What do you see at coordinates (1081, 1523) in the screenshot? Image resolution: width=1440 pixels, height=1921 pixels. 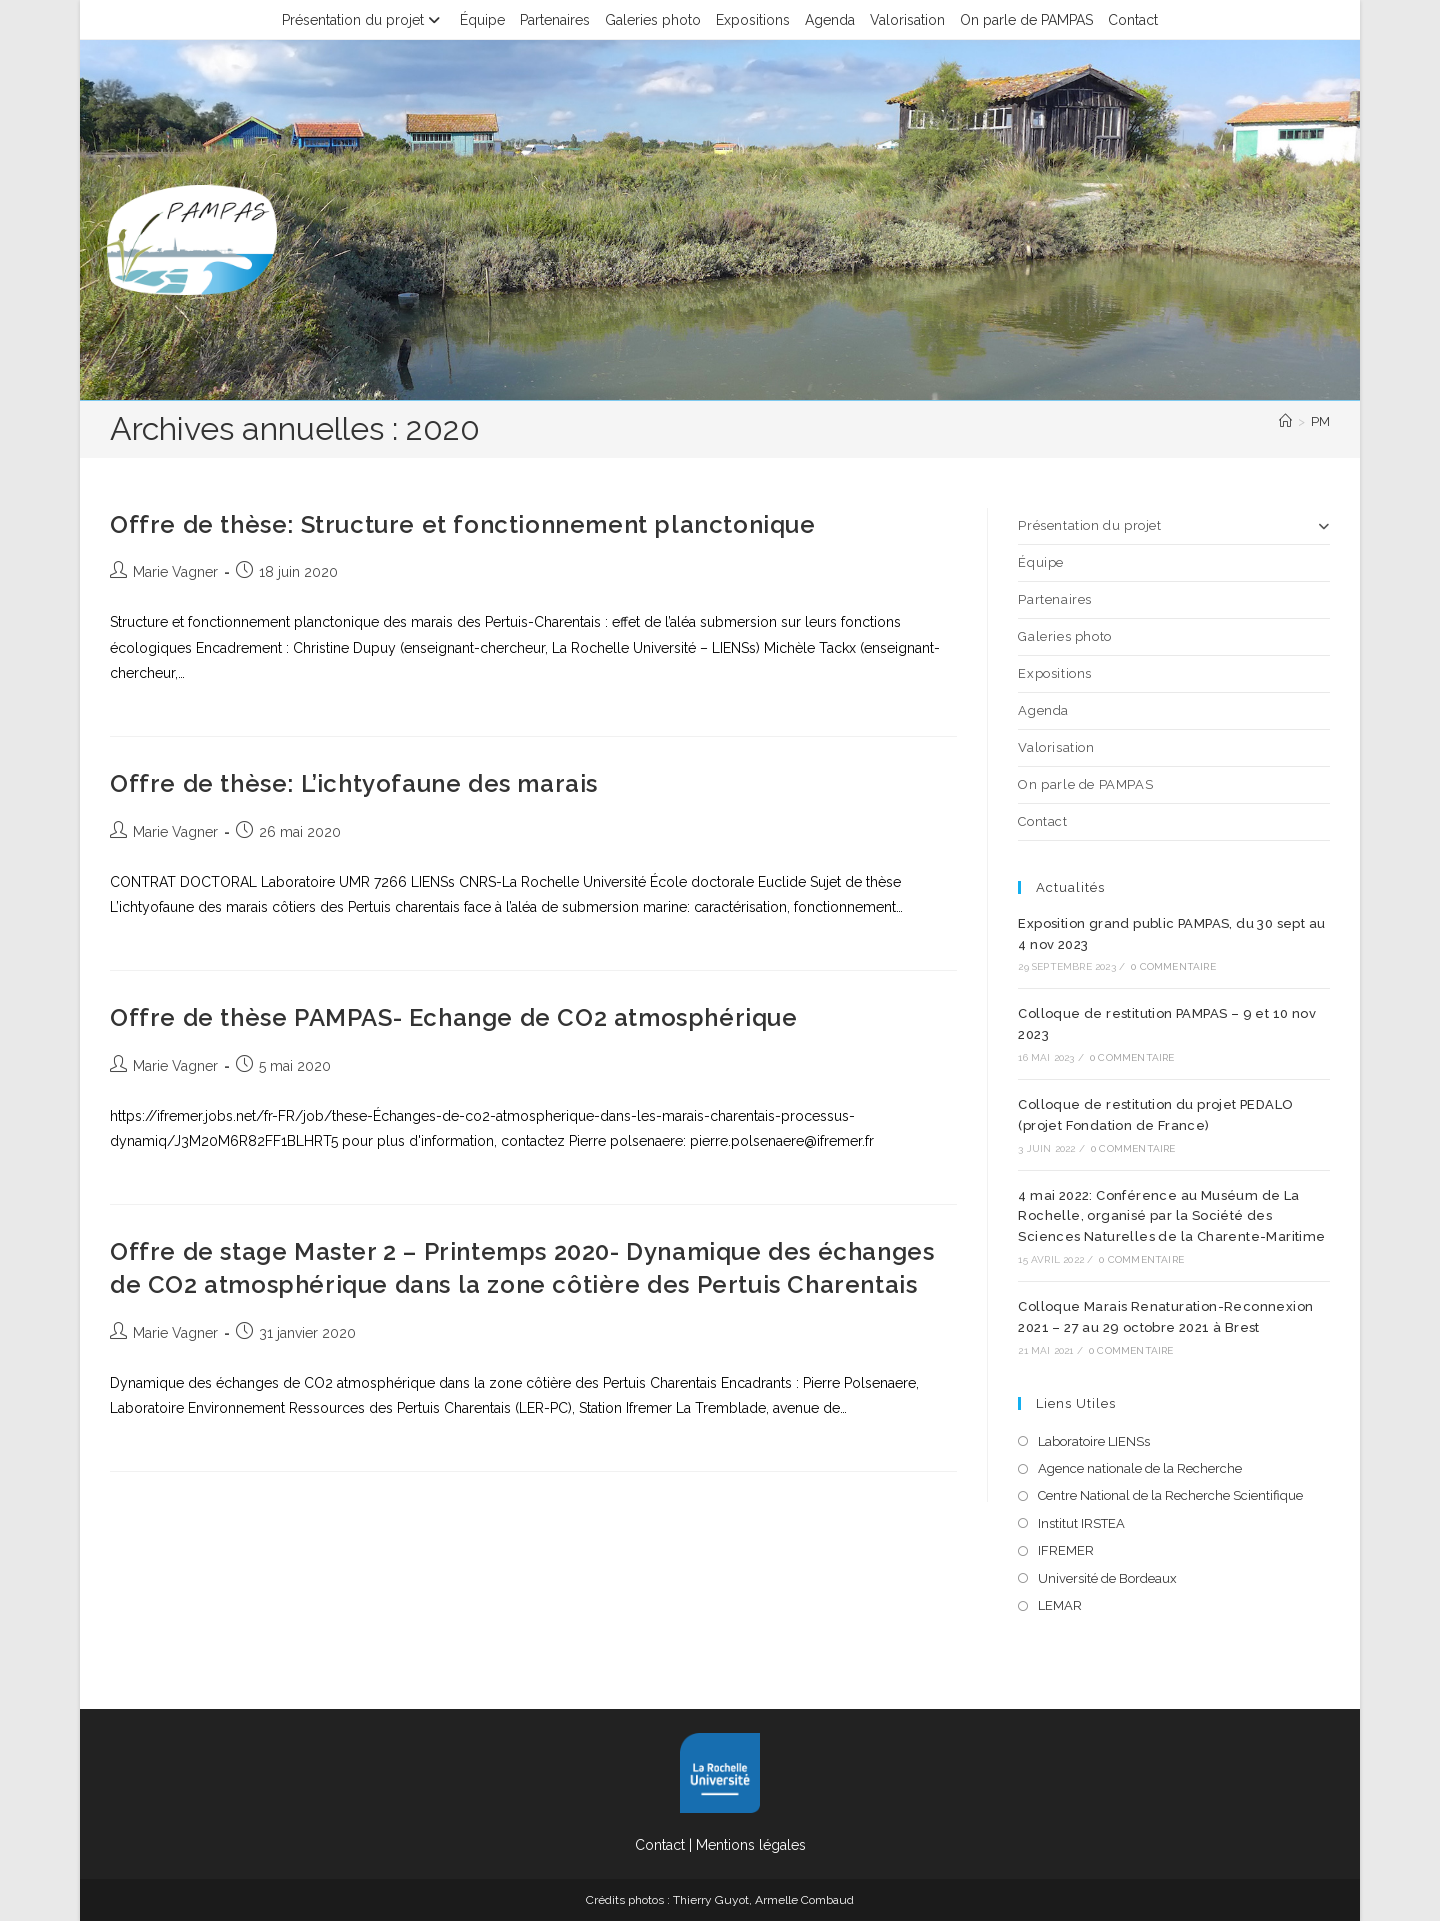 I see `Institut IRSTEA` at bounding box center [1081, 1523].